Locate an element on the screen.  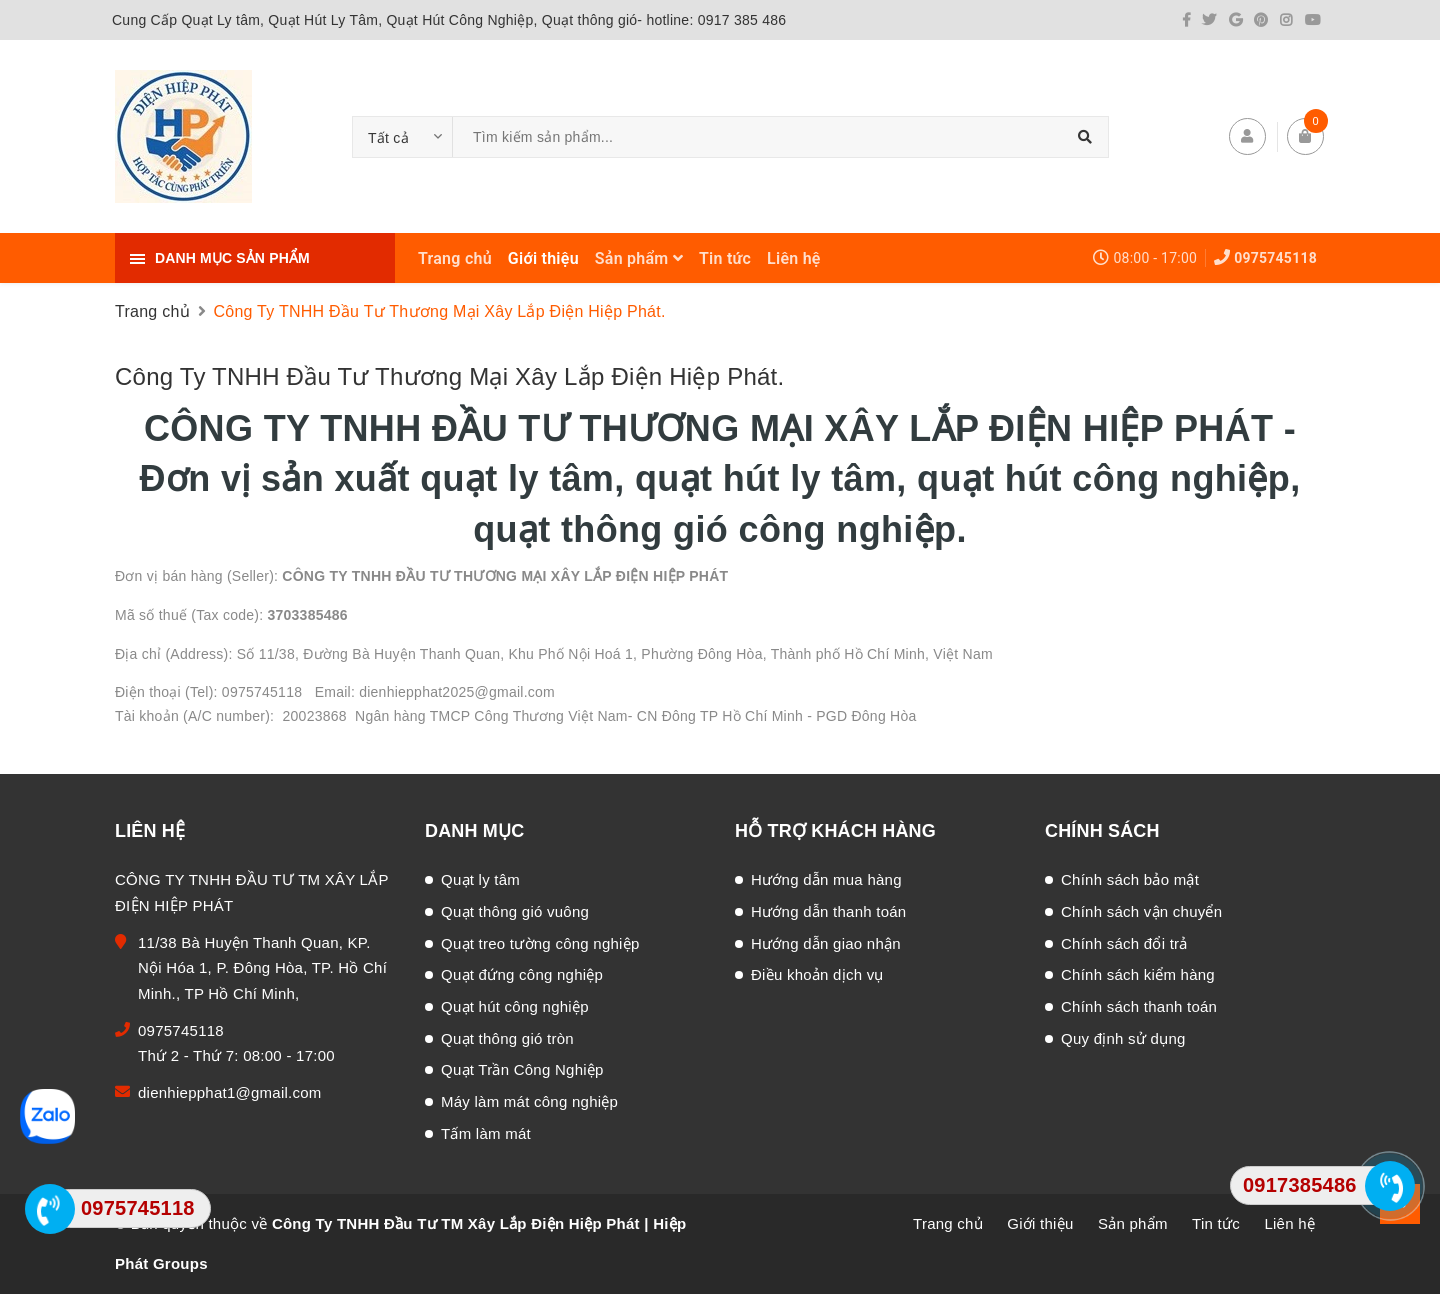
Chính sách đổi trả is located at coordinates (1124, 943).